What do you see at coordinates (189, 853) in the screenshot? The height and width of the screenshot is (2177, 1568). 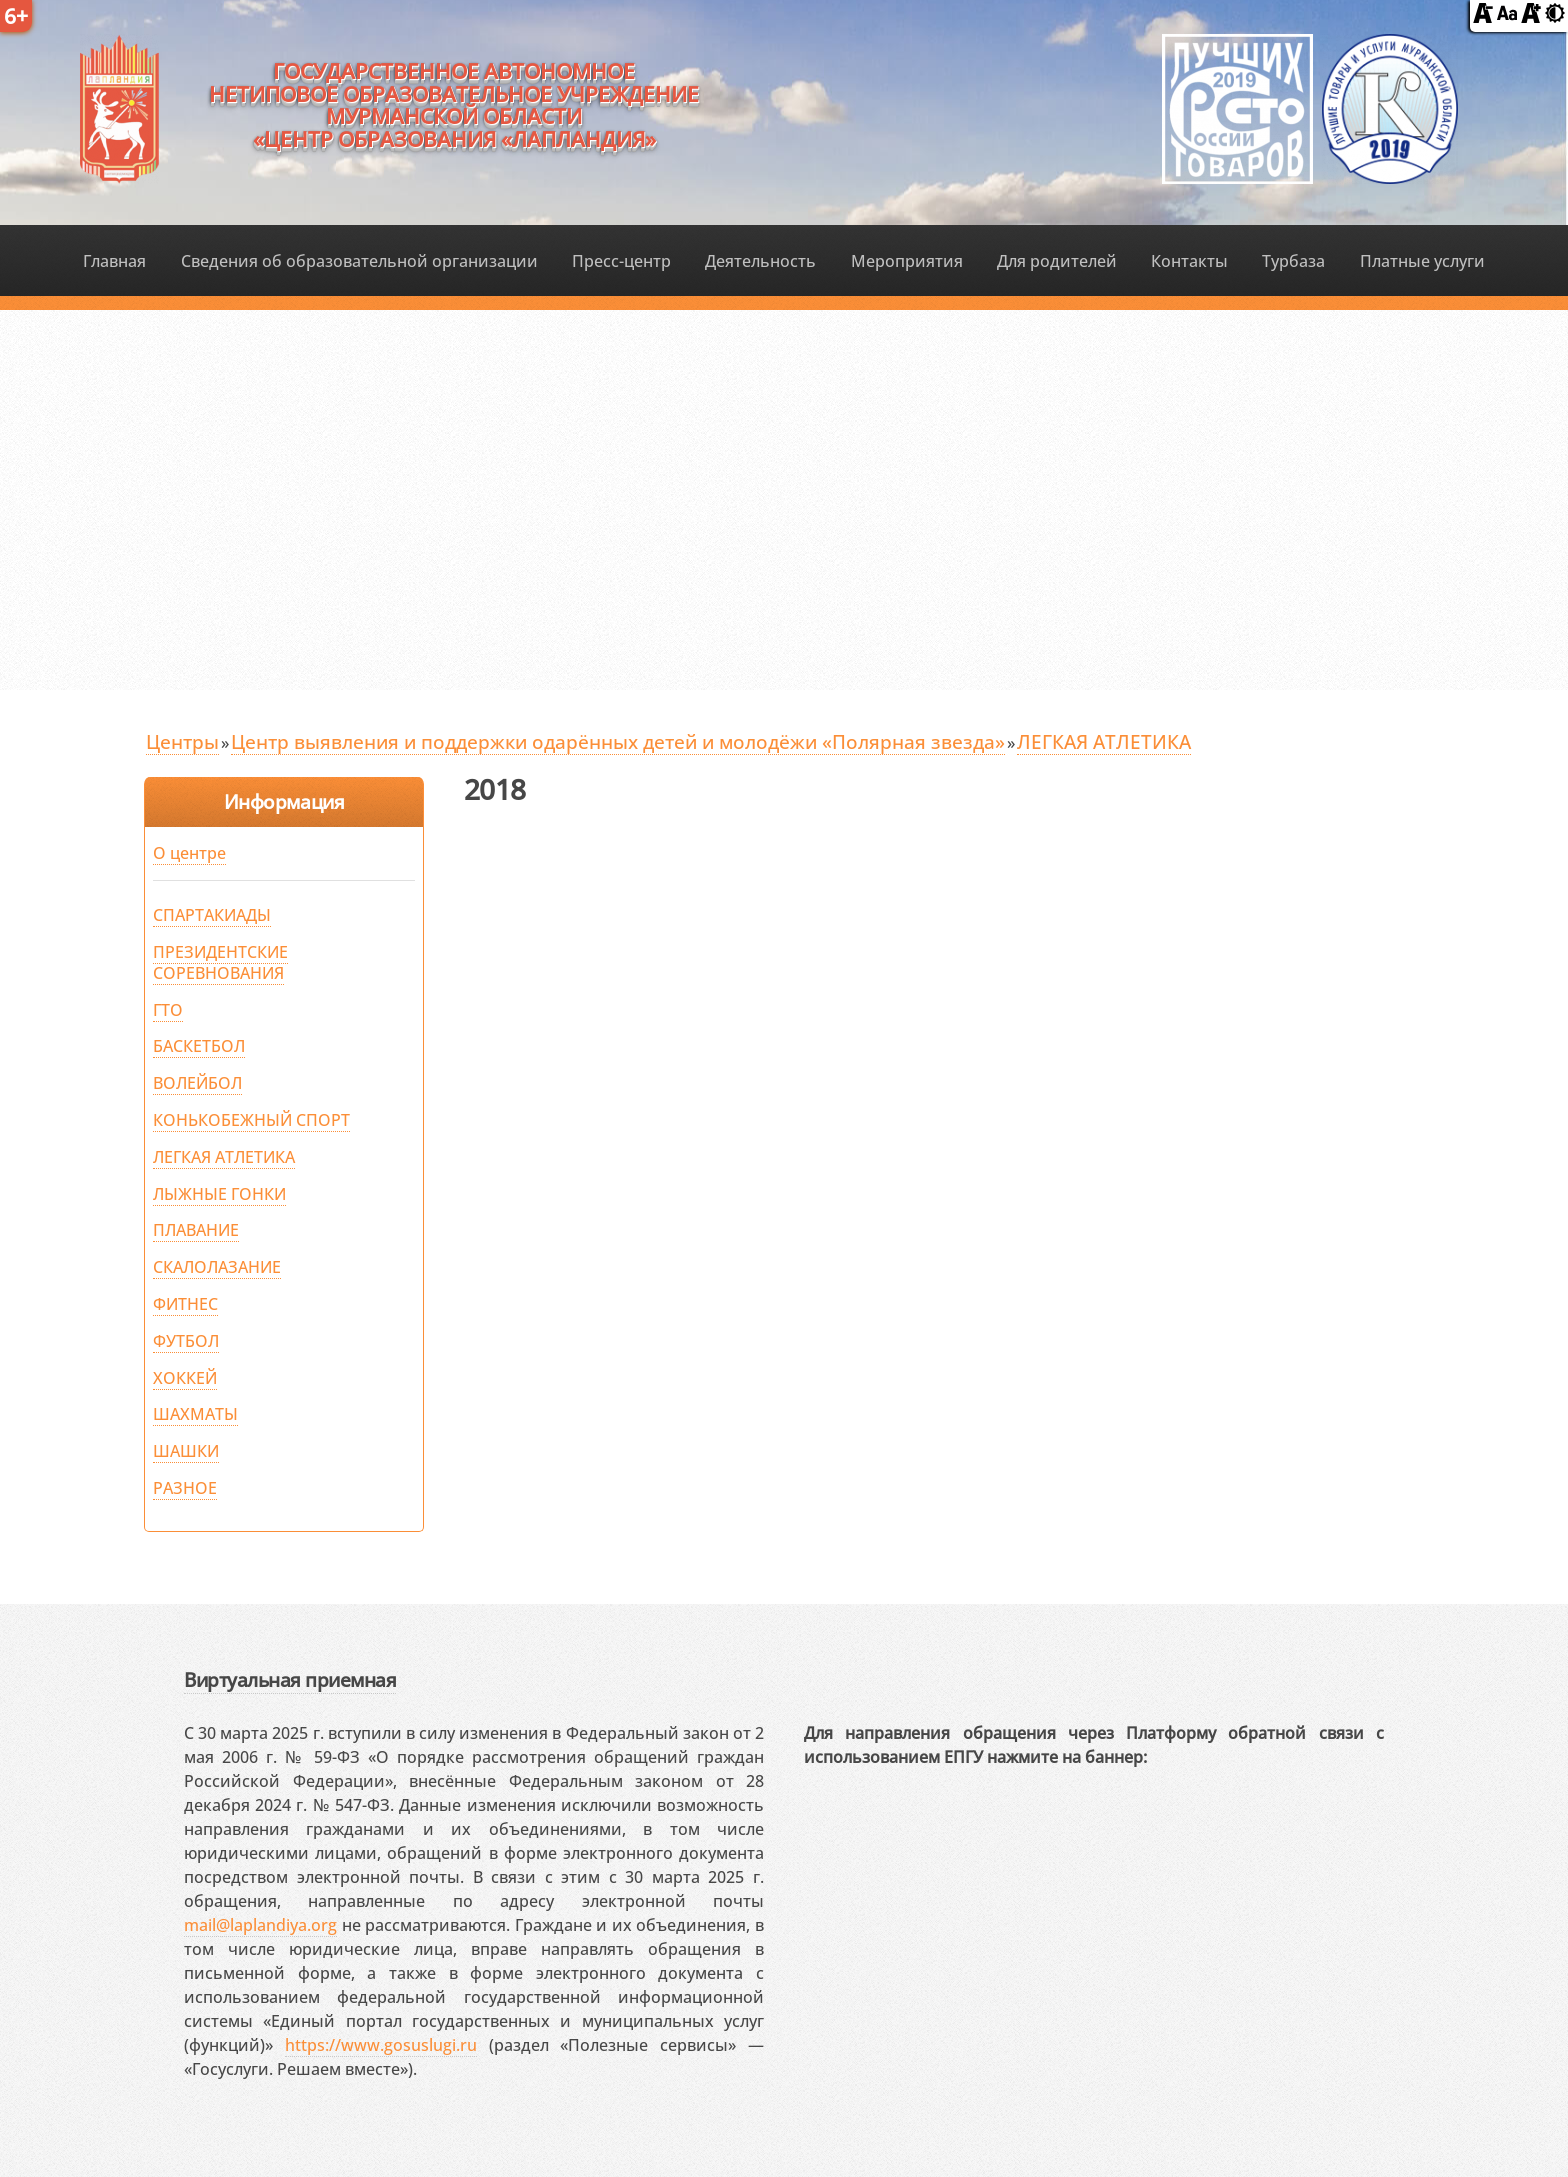 I see `О центре` at bounding box center [189, 853].